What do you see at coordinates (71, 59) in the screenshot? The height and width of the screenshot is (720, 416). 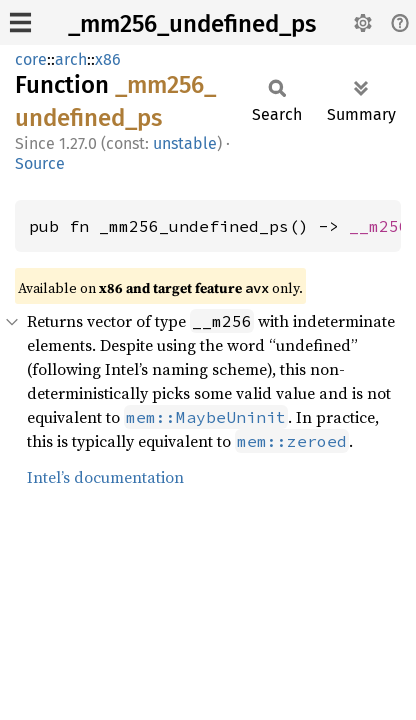 I see `arch` at bounding box center [71, 59].